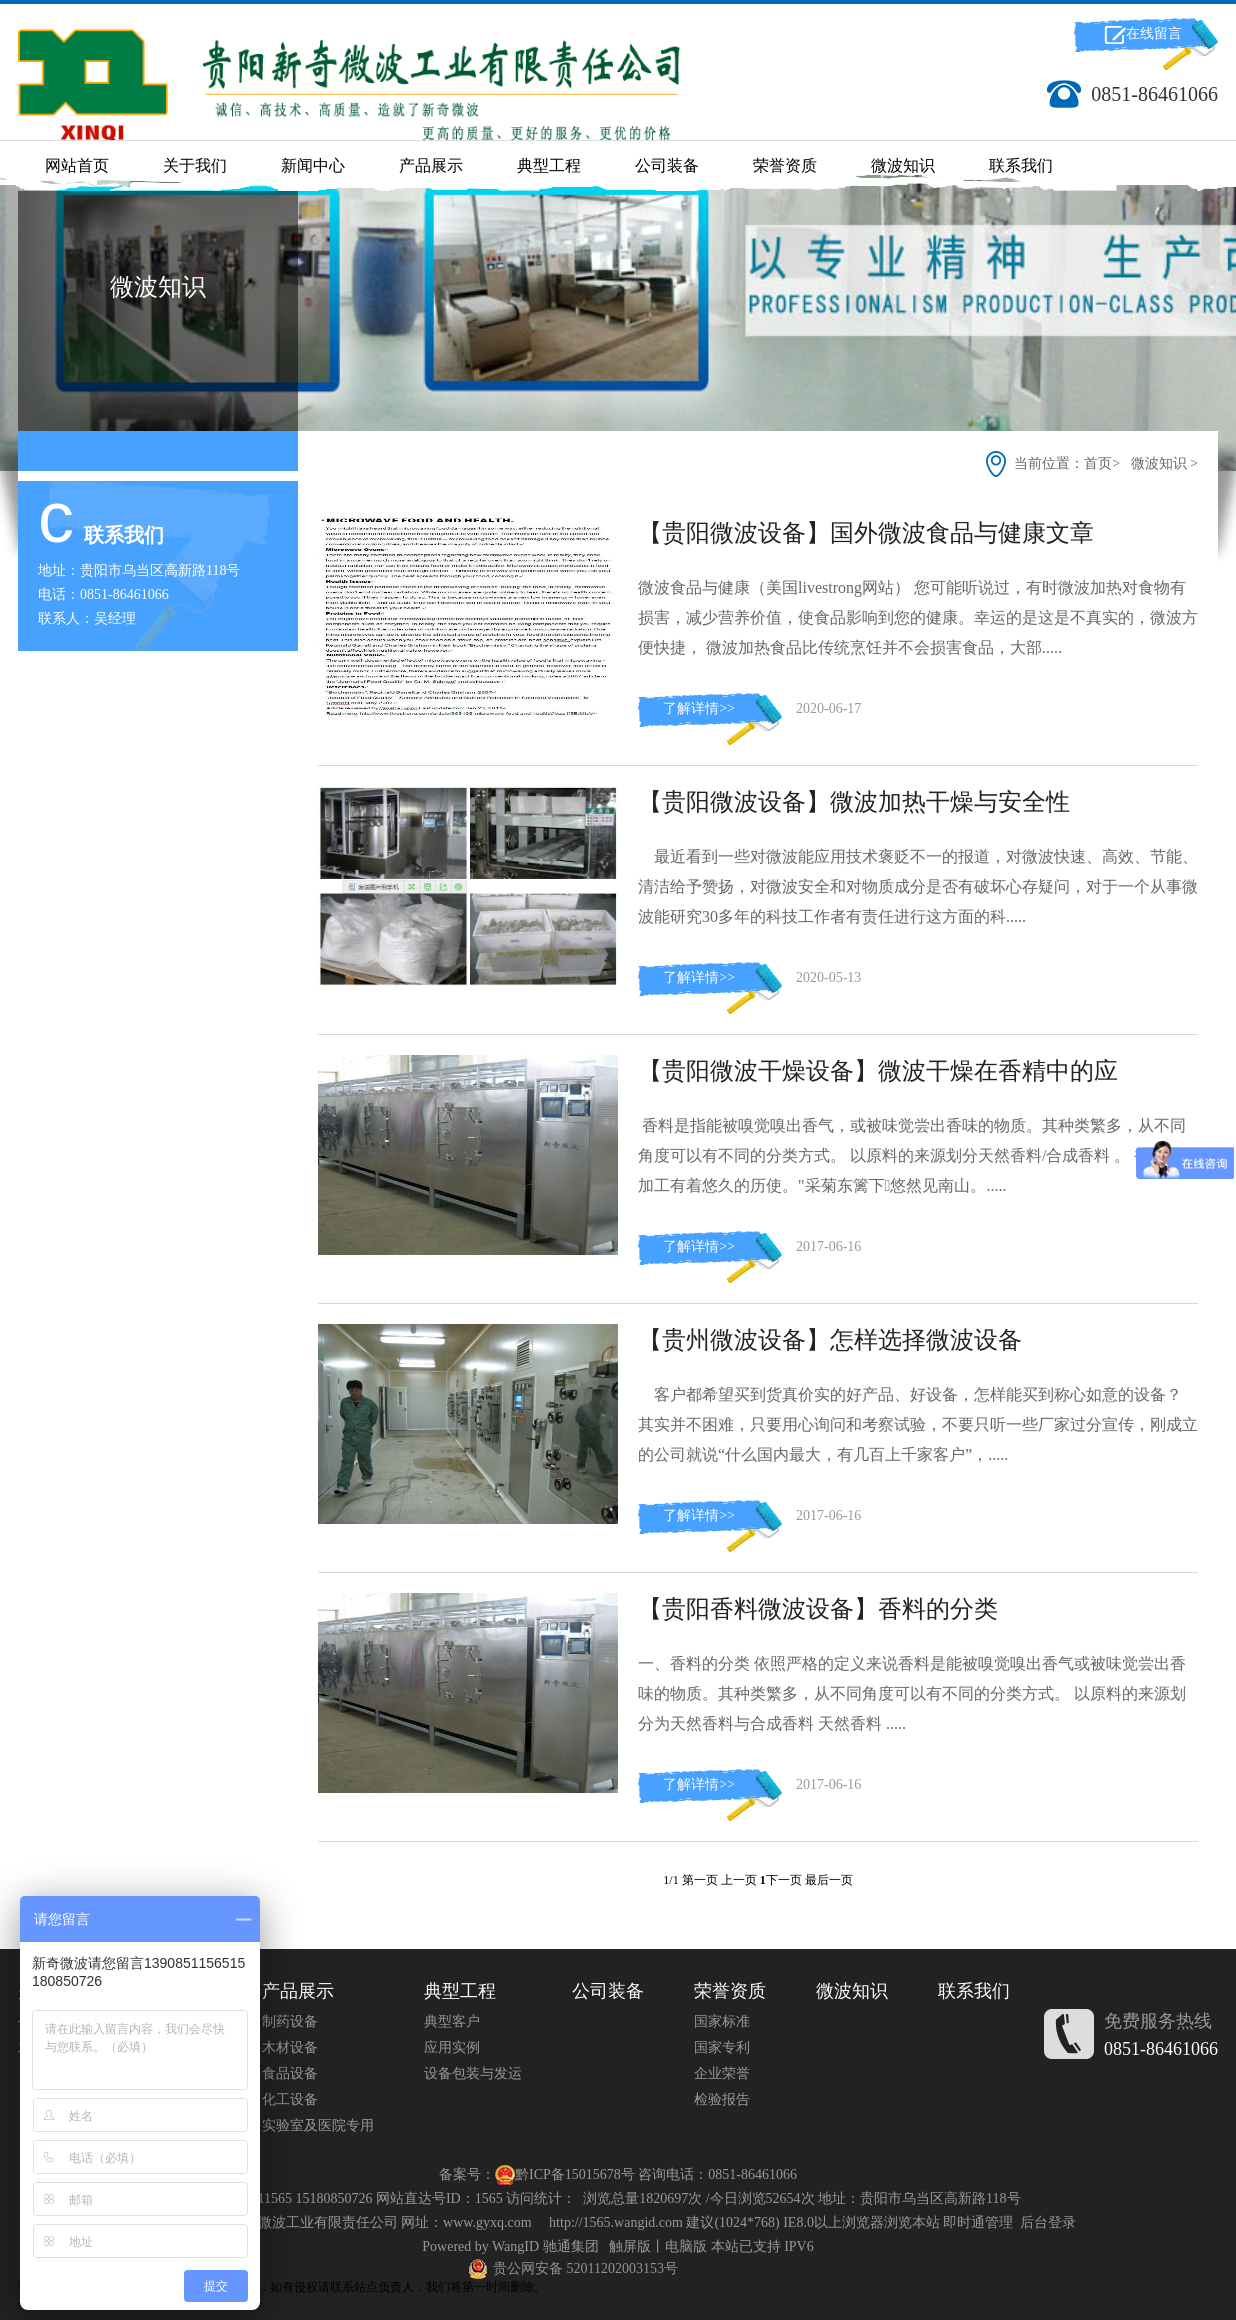  Describe the element at coordinates (290, 2073) in the screenshot. I see `食品设备` at that location.